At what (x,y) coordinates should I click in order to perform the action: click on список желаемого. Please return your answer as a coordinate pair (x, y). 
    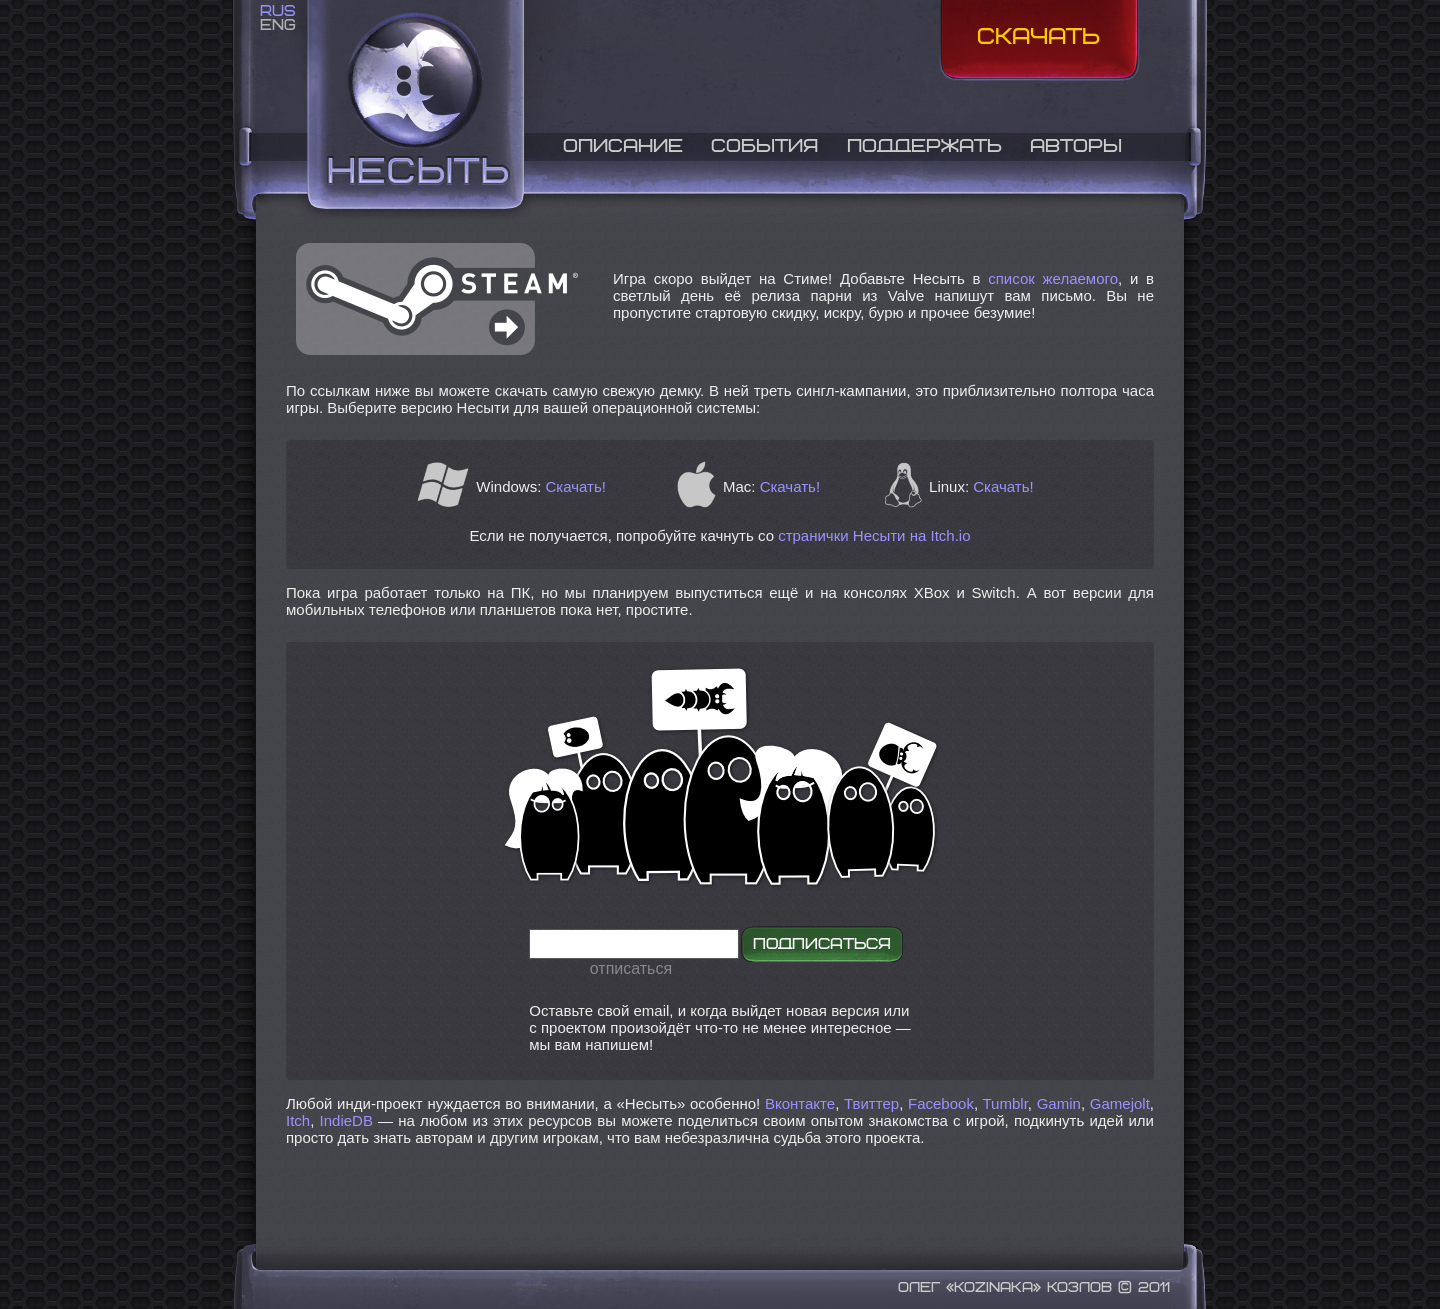
    Looking at the image, I should click on (1053, 278).